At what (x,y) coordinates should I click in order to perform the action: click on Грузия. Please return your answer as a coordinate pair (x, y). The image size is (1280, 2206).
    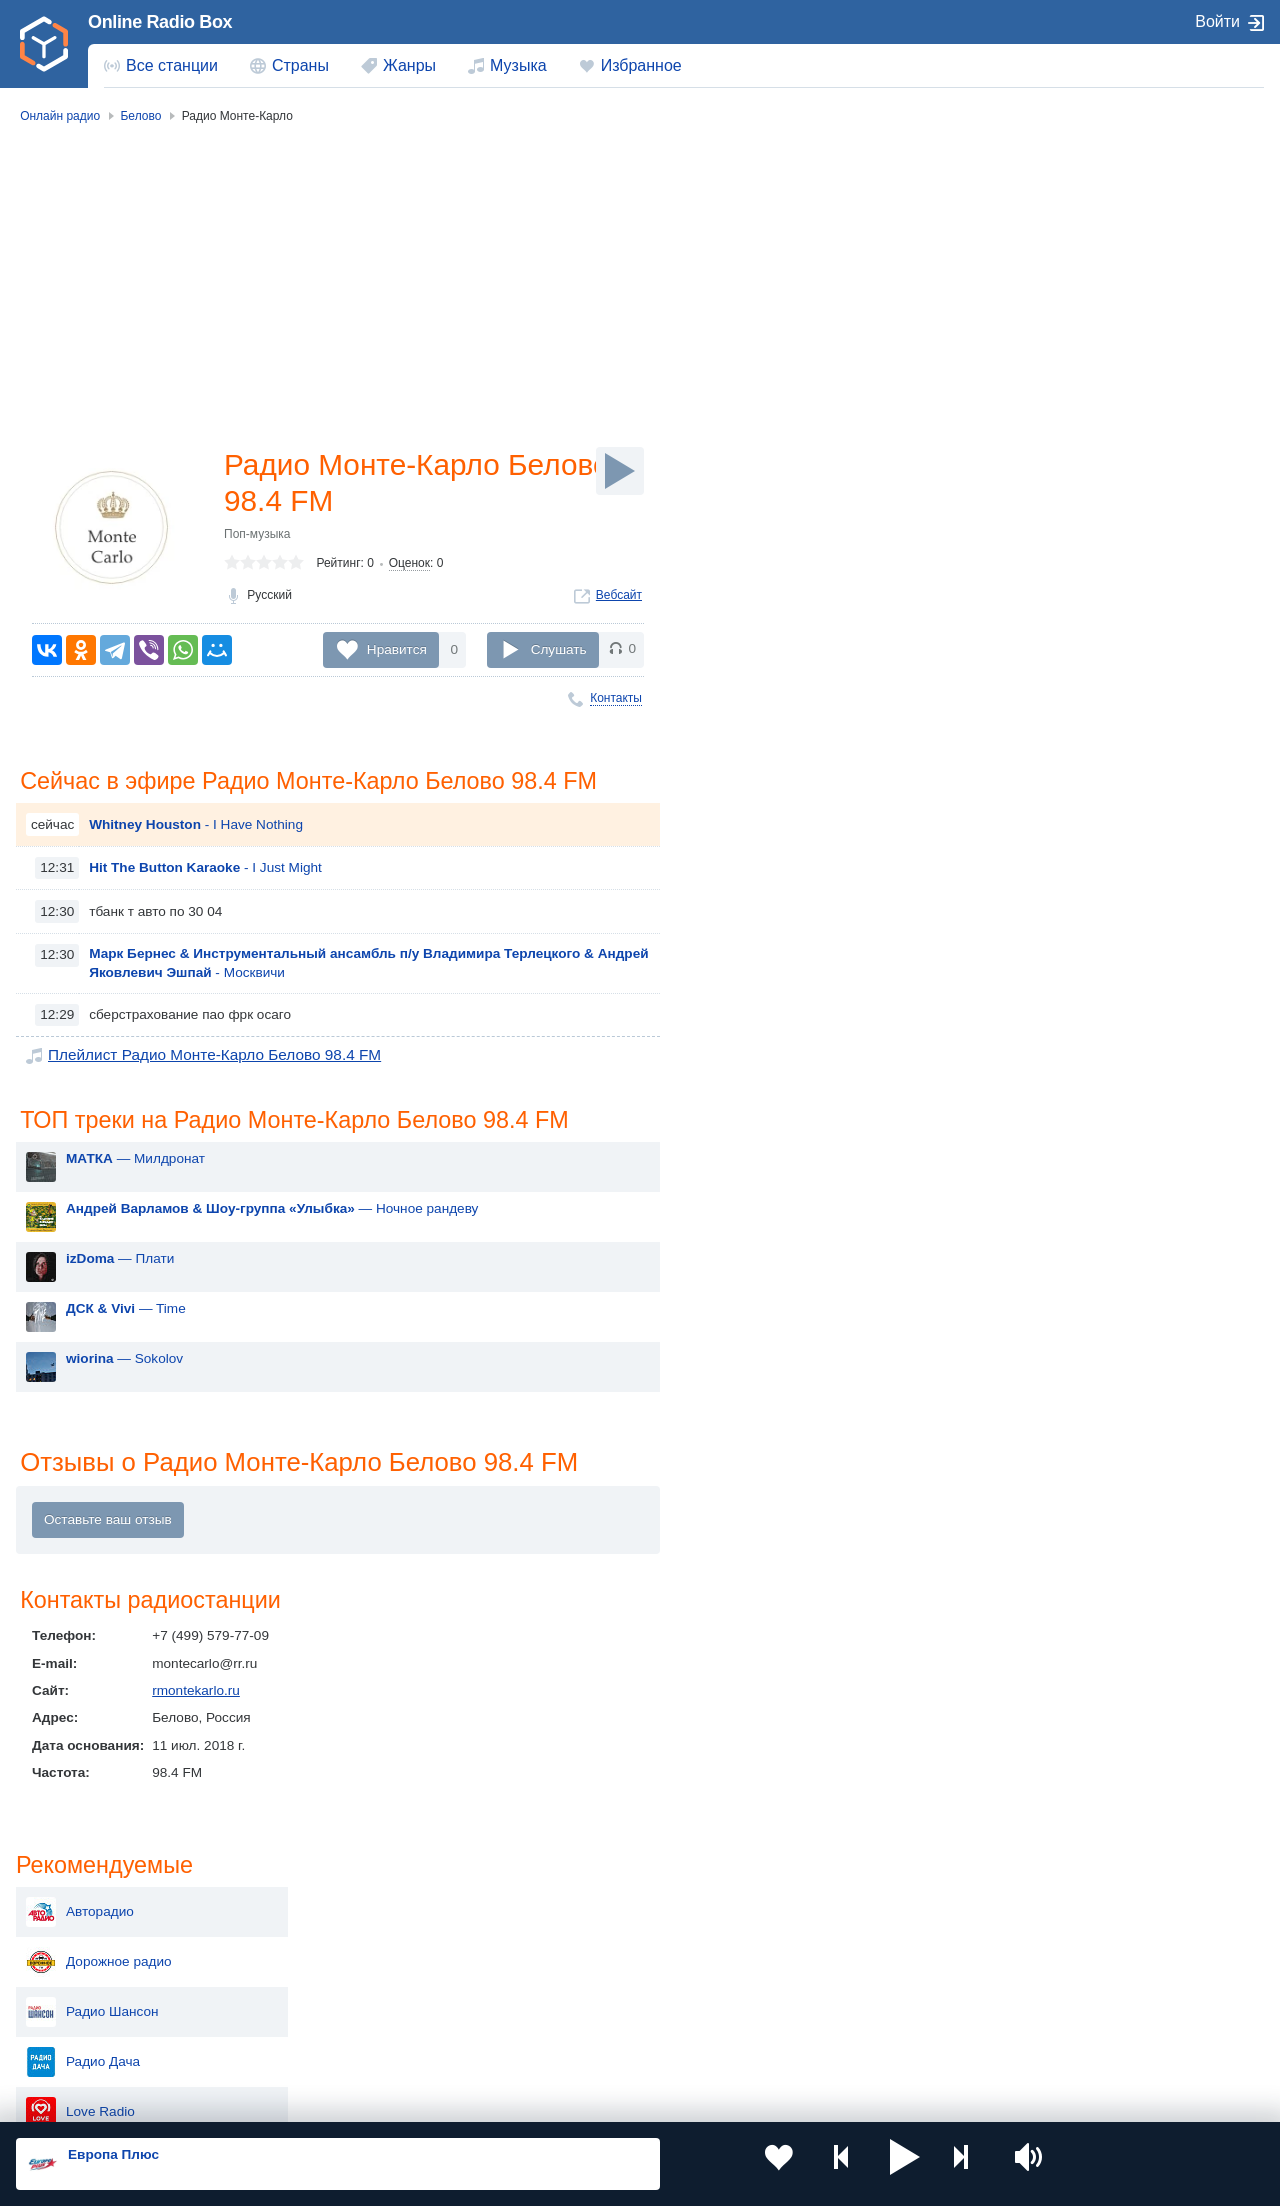
    Looking at the image, I should click on (322, 2043).